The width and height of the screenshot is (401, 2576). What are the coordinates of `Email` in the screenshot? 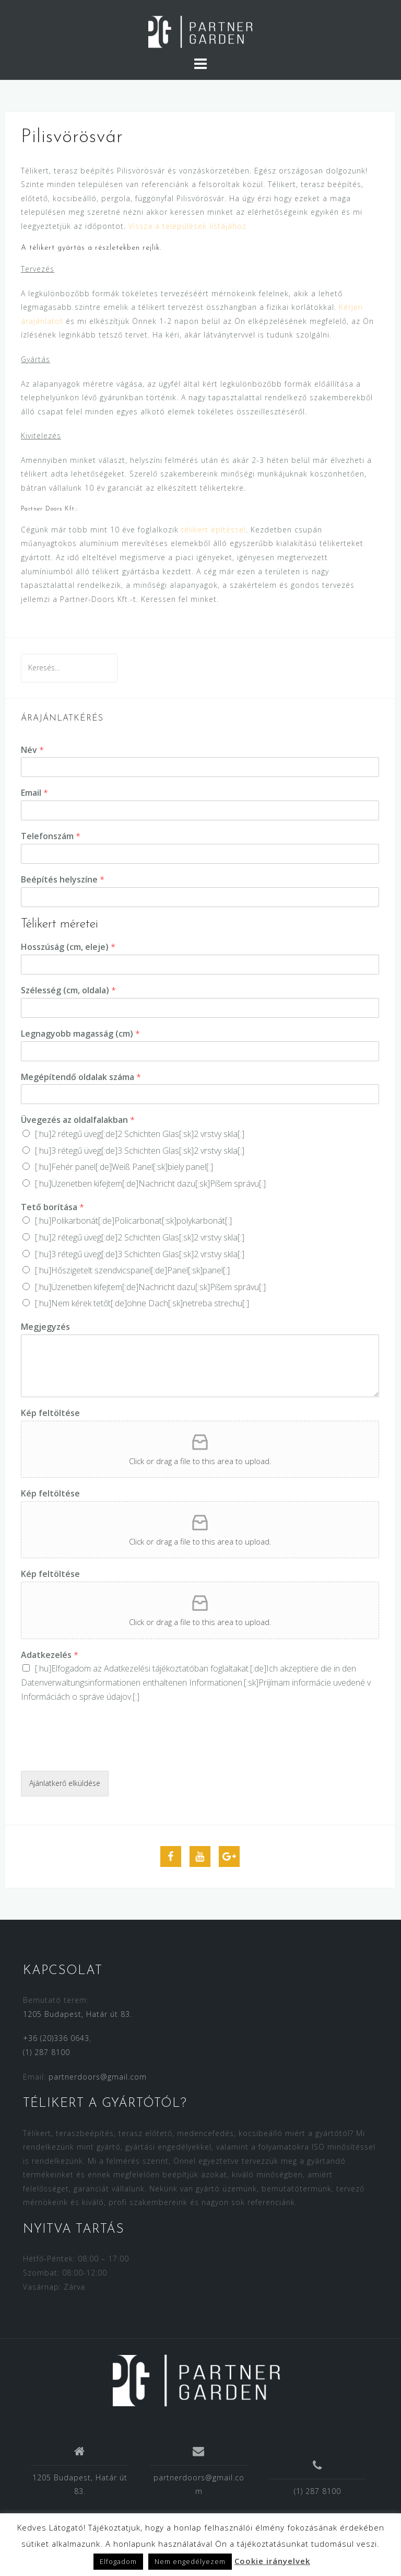 It's located at (34, 792).